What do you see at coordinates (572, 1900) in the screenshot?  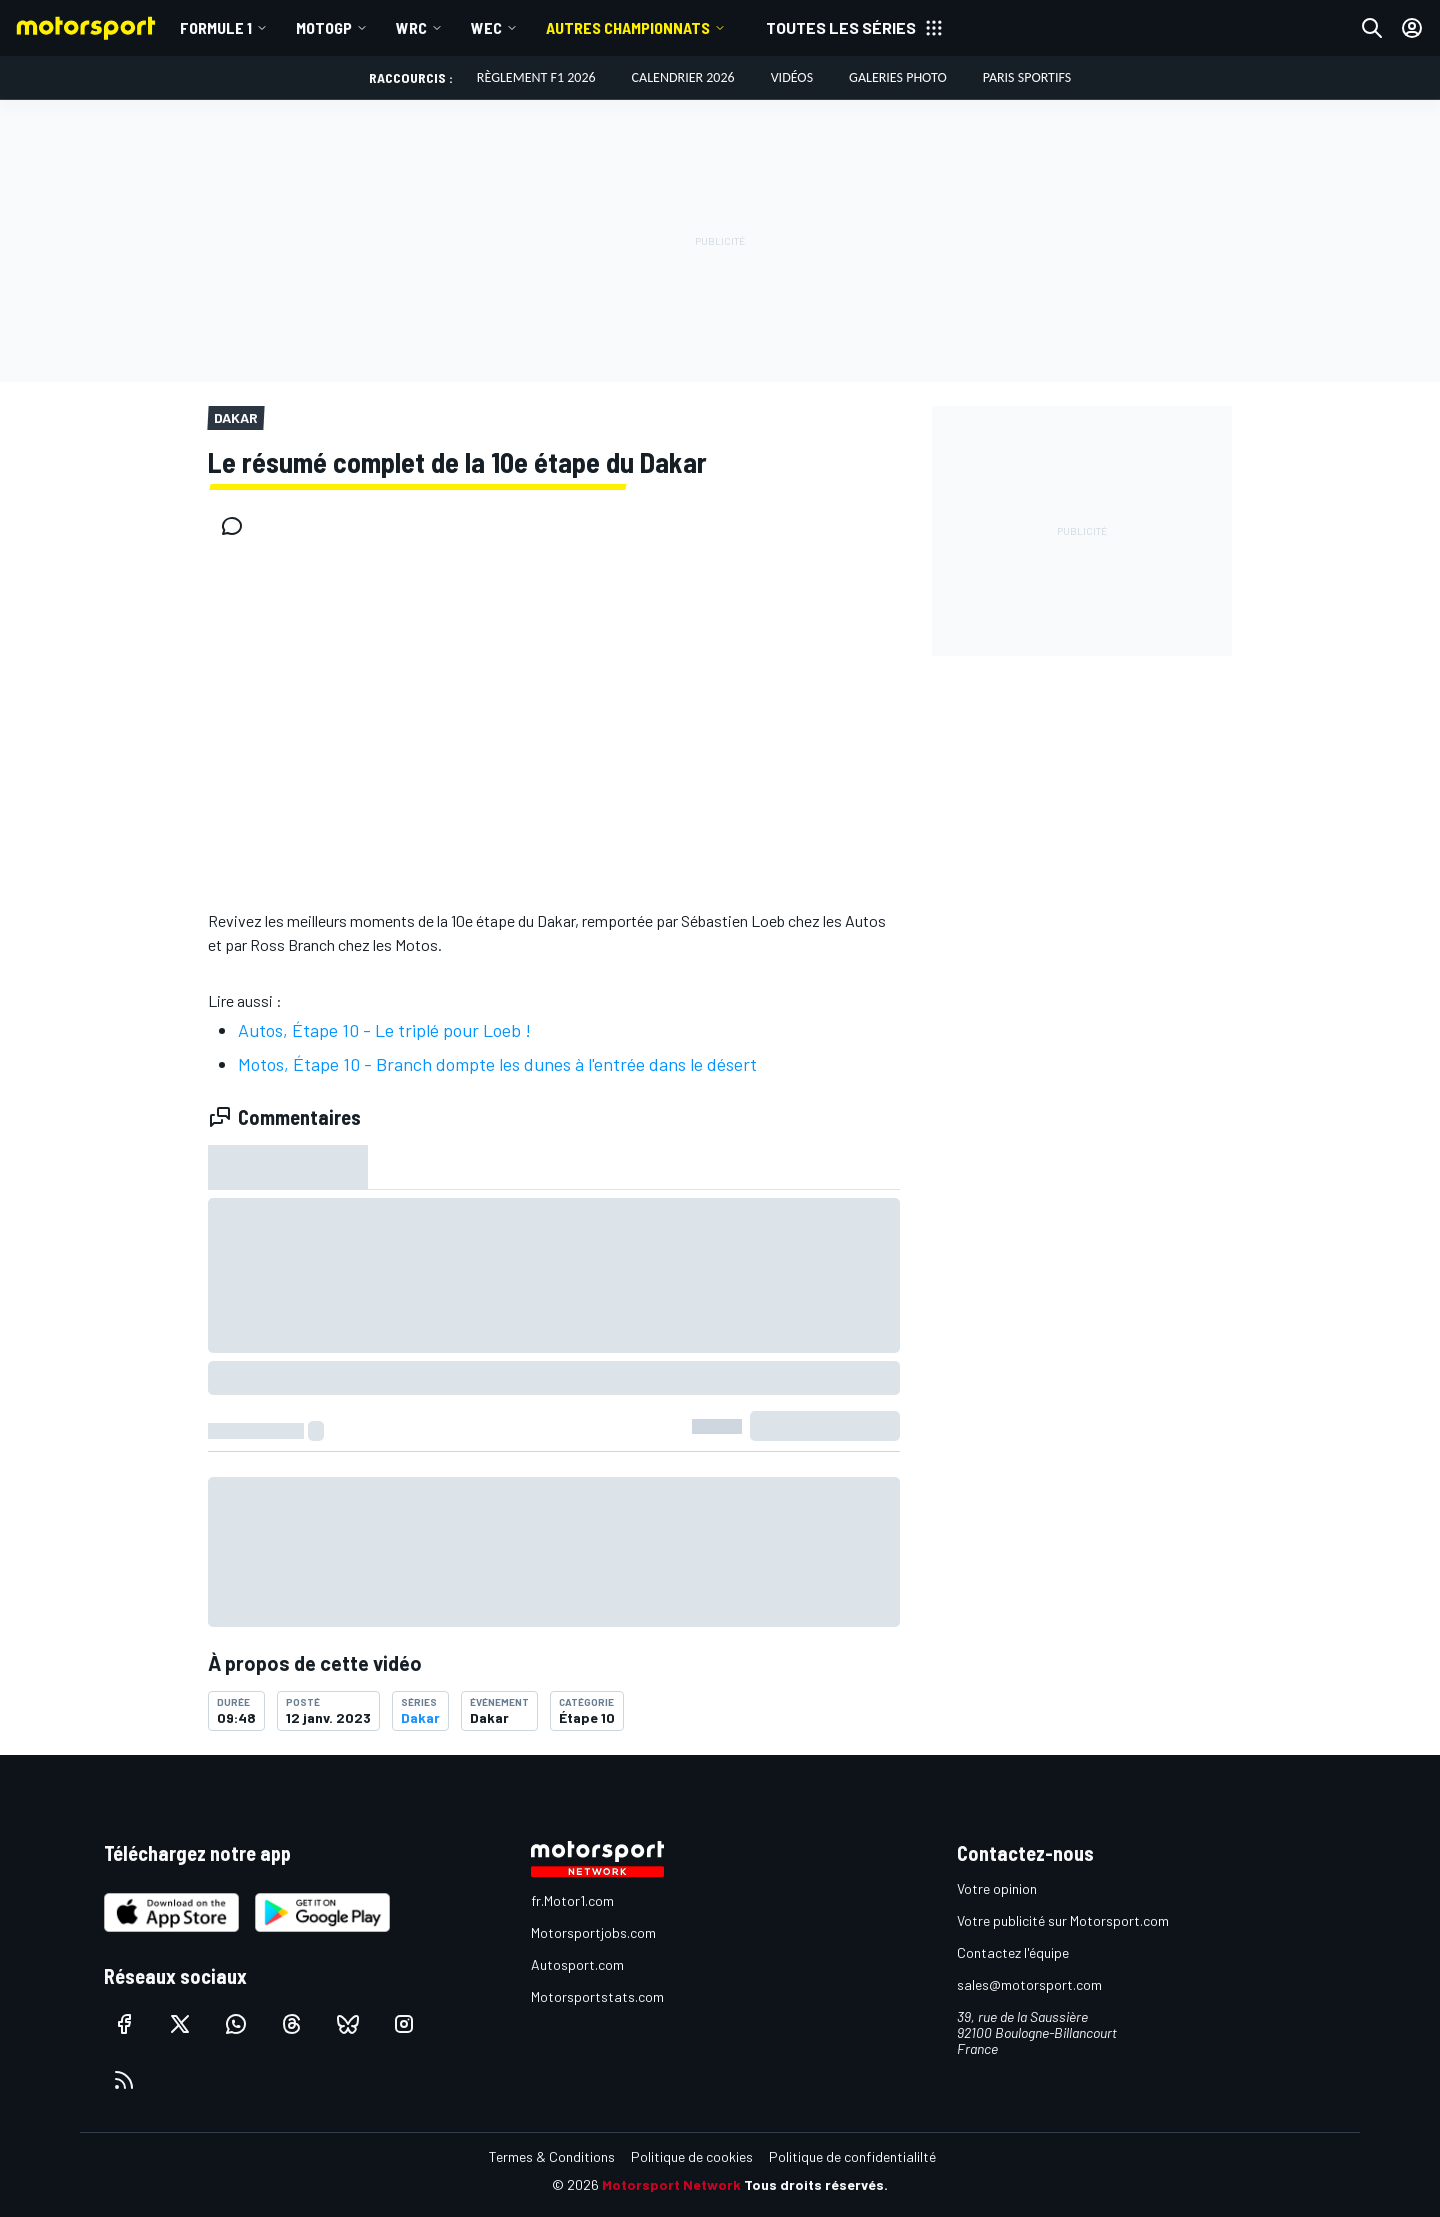 I see `fr.Motor1.com` at bounding box center [572, 1900].